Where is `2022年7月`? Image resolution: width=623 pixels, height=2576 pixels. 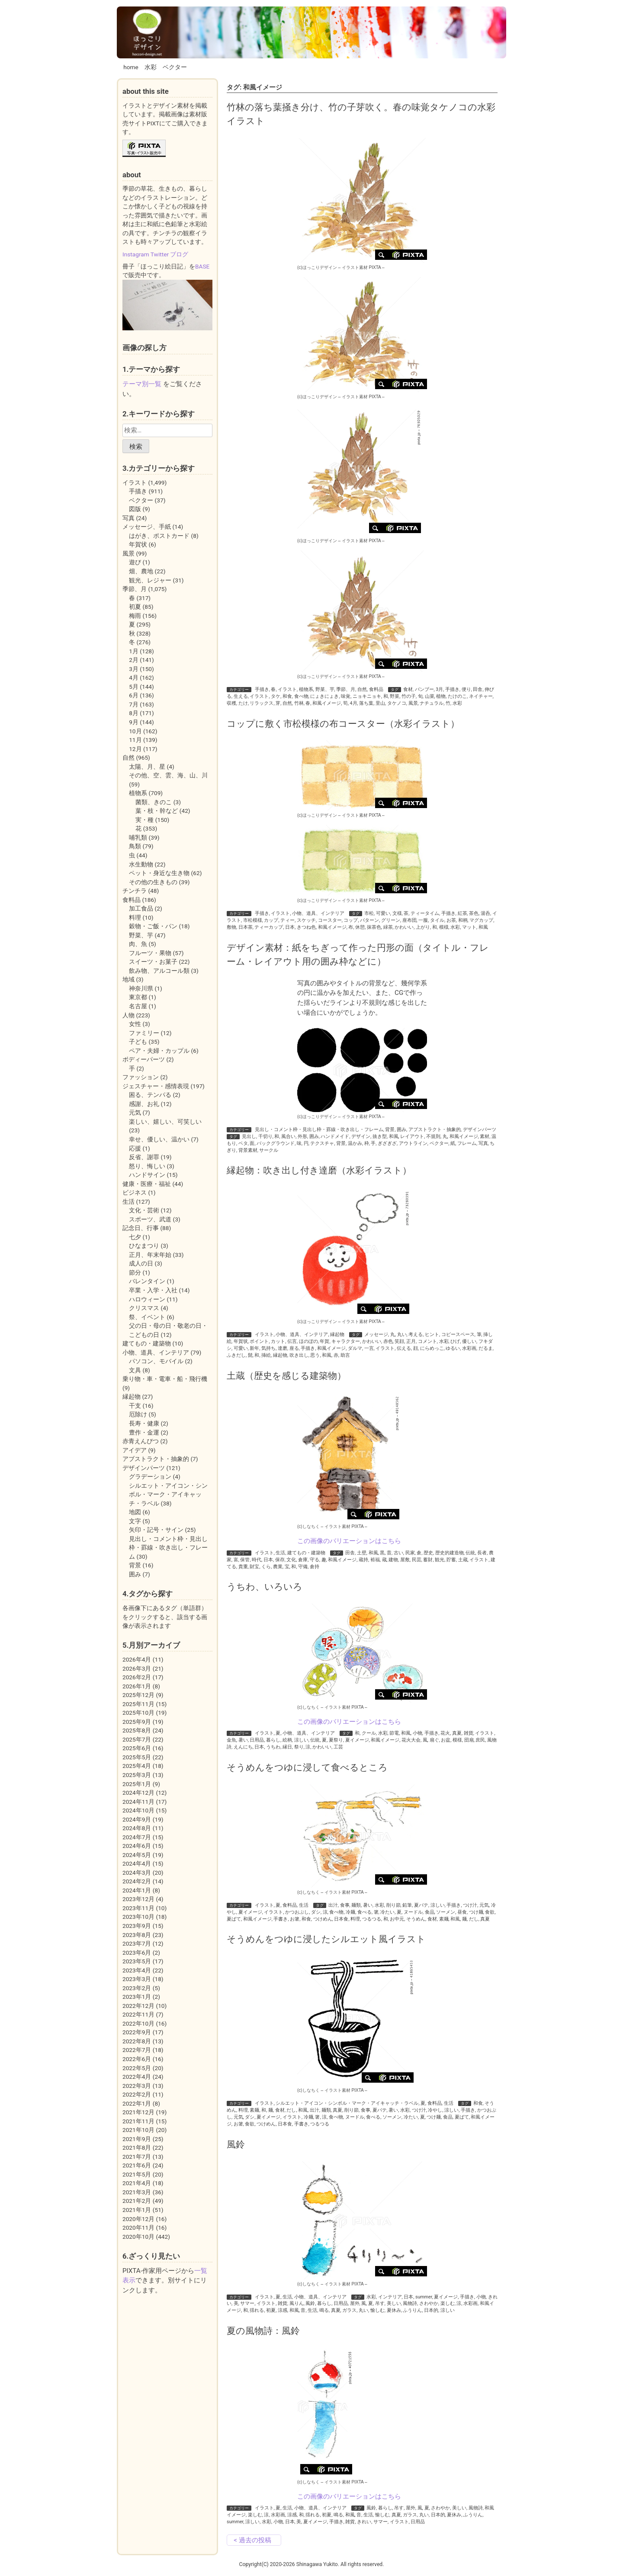 2022年7月 is located at coordinates (136, 2049).